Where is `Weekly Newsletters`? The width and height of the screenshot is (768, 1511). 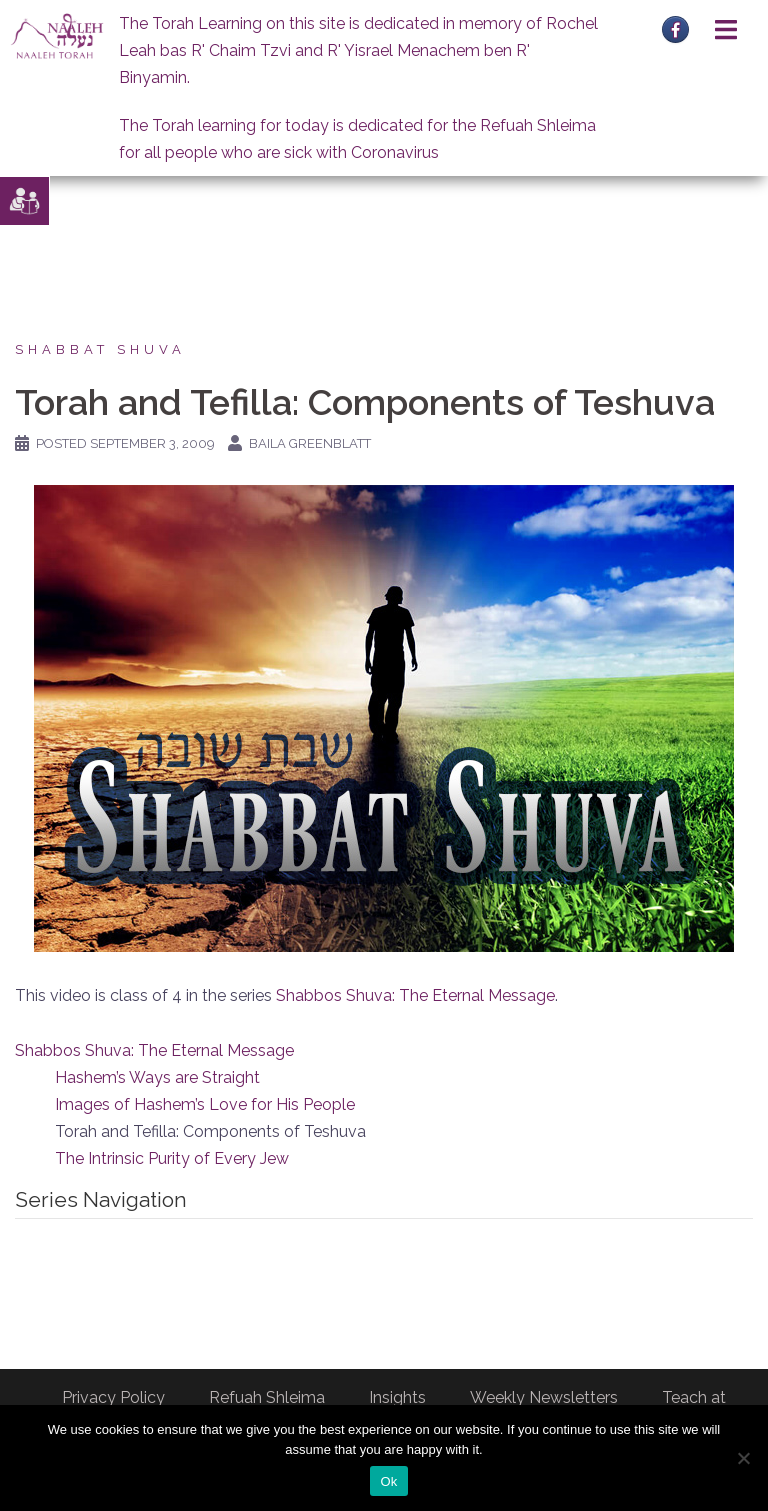
Weekly Newsletters is located at coordinates (544, 1397).